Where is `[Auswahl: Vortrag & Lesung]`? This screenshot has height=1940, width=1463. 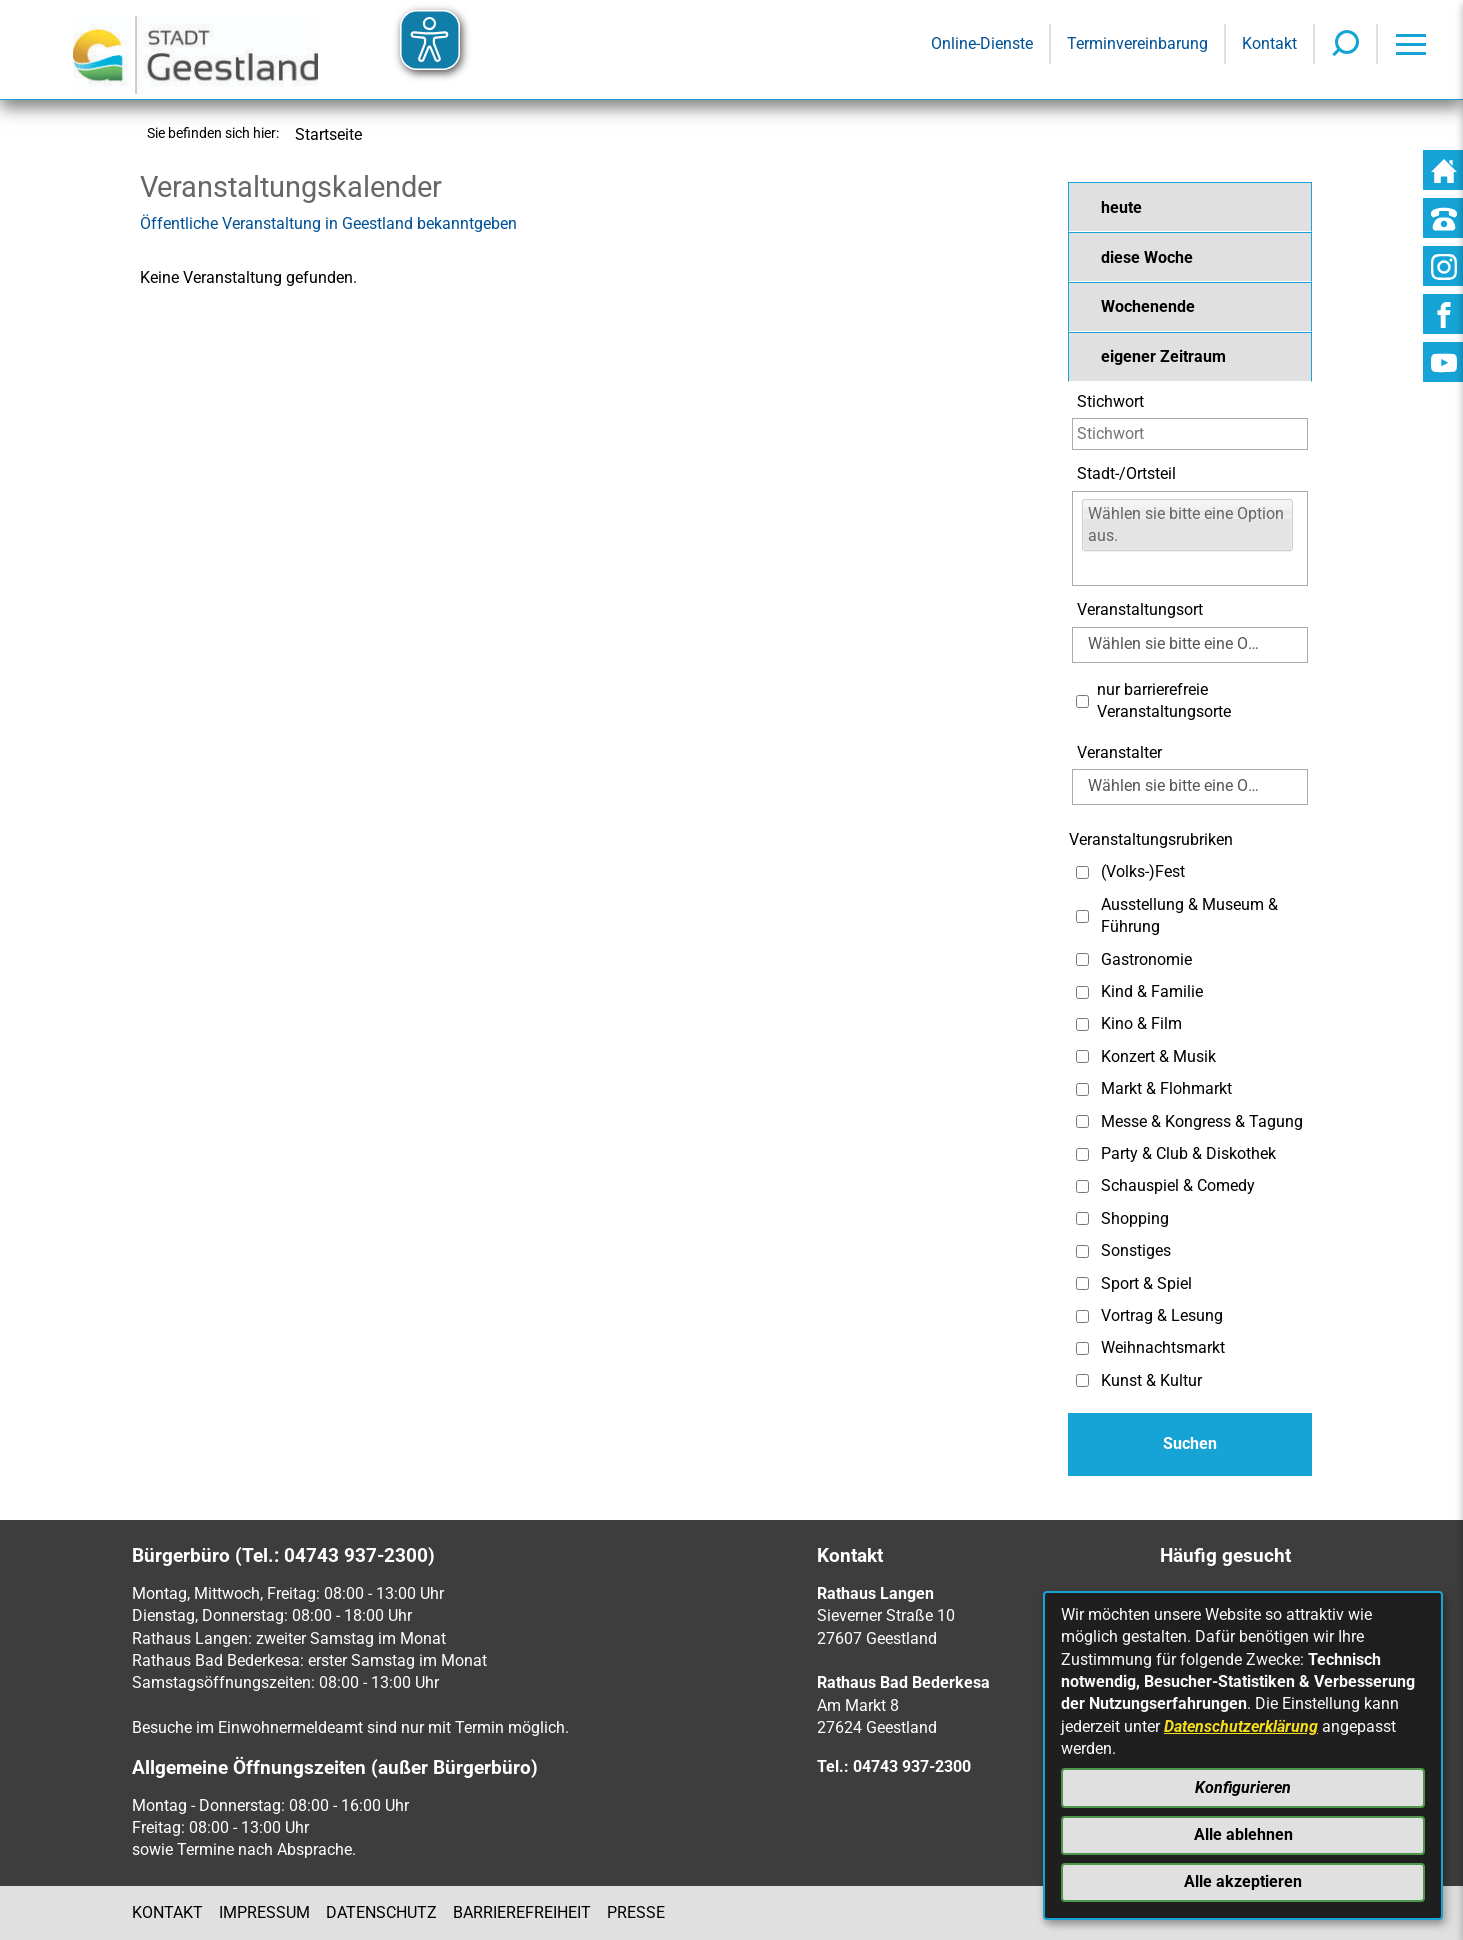 [Auswahl: Vortrag & Lesung] is located at coordinates (1082, 1316).